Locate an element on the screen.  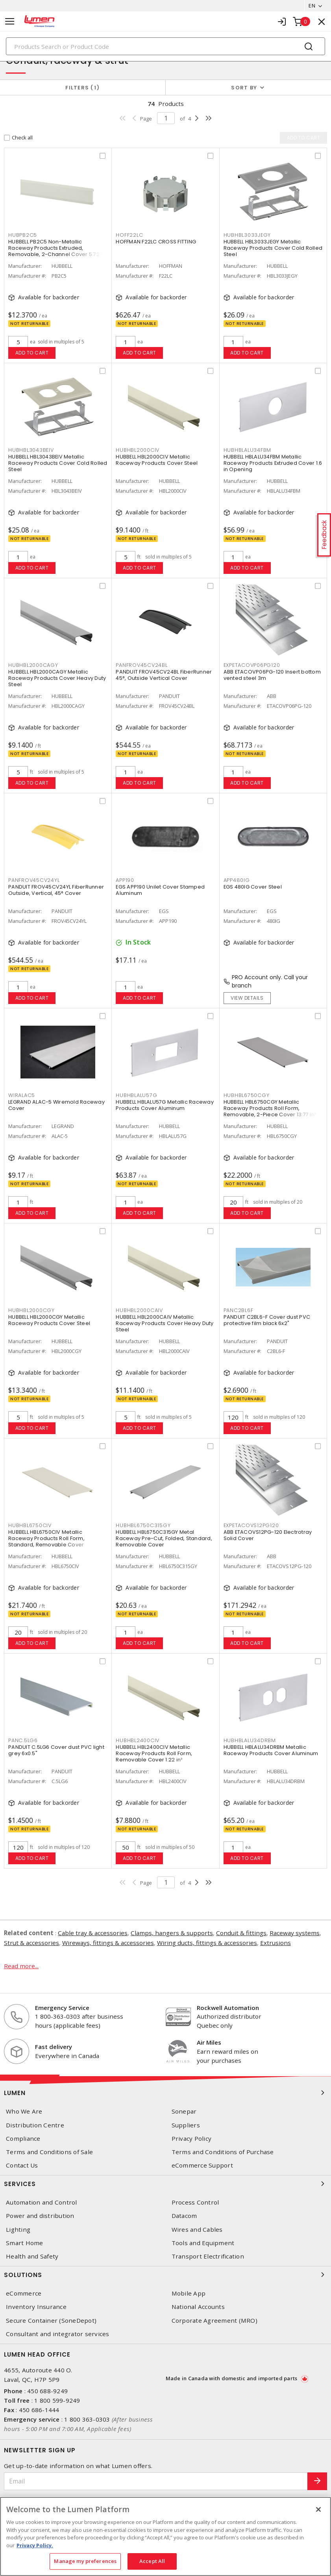
[region] is located at coordinates (165, 2536).